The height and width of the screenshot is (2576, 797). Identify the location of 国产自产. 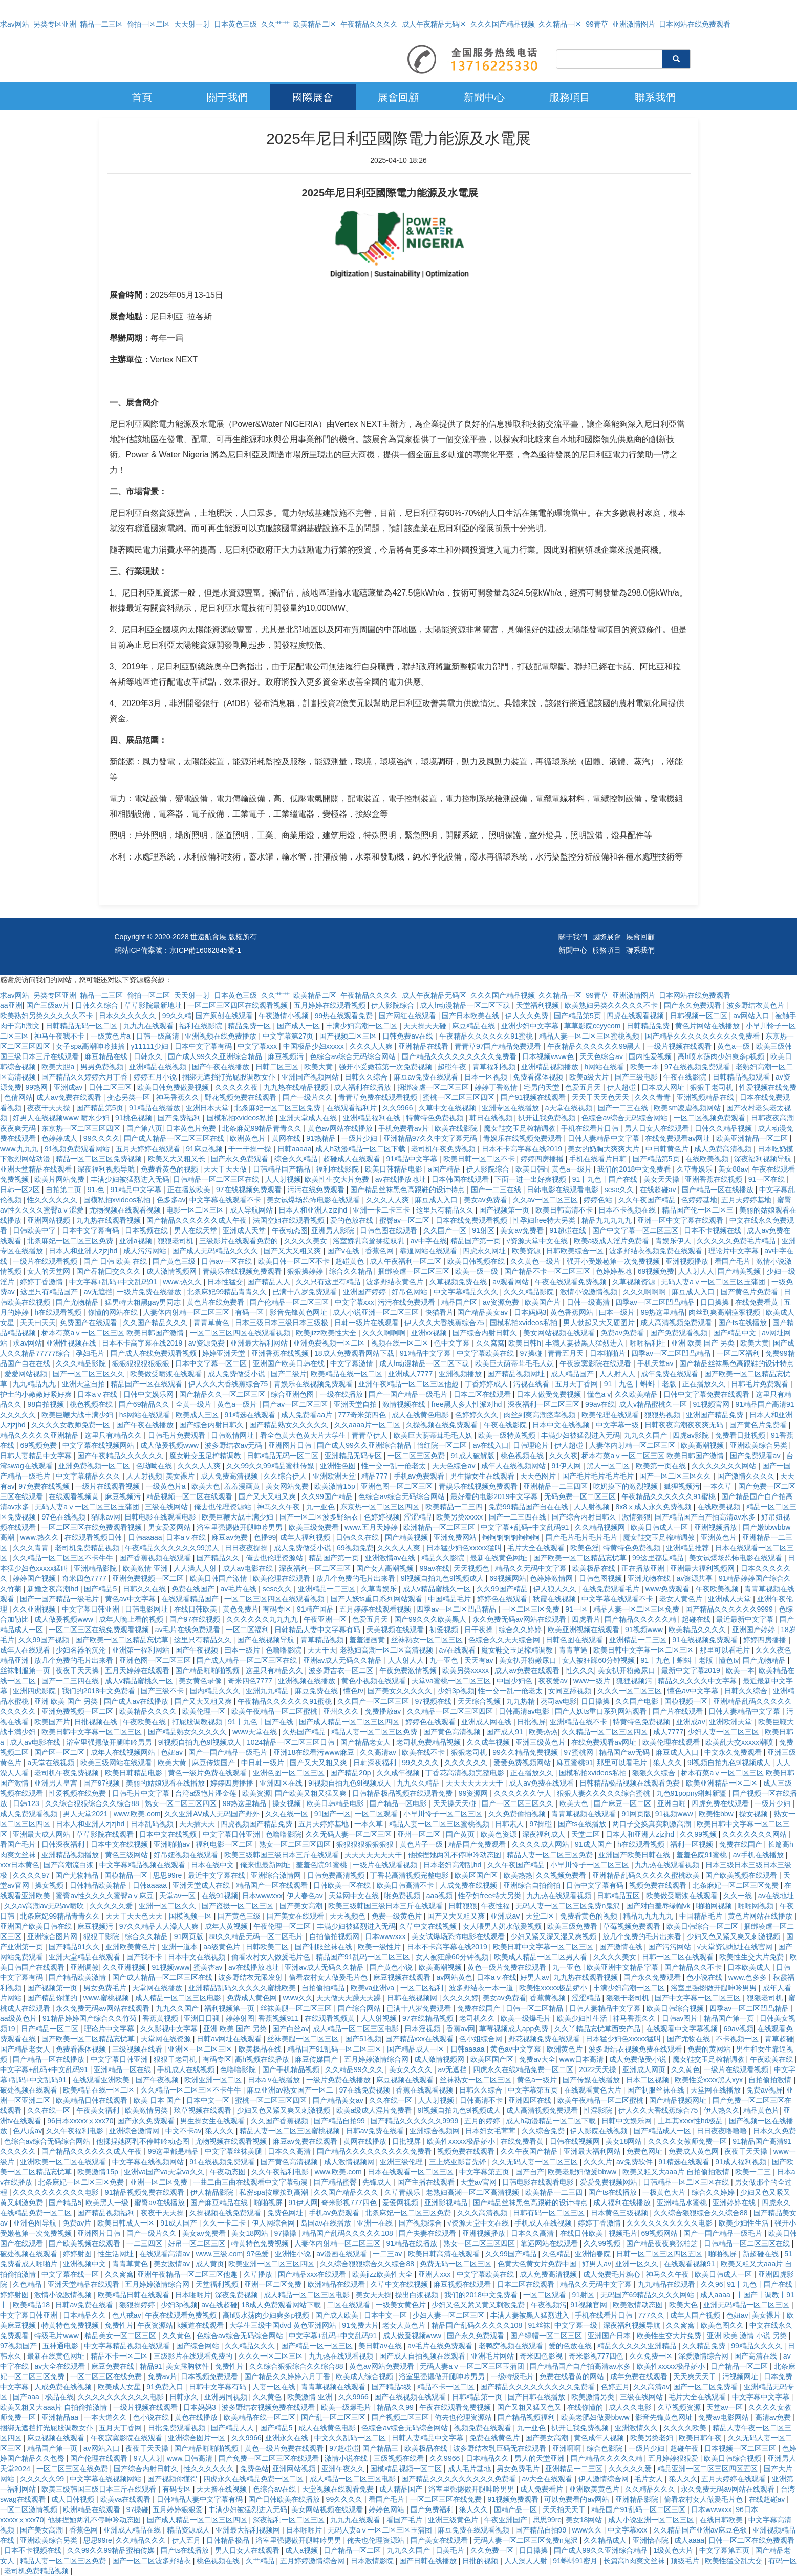
(529, 2172).